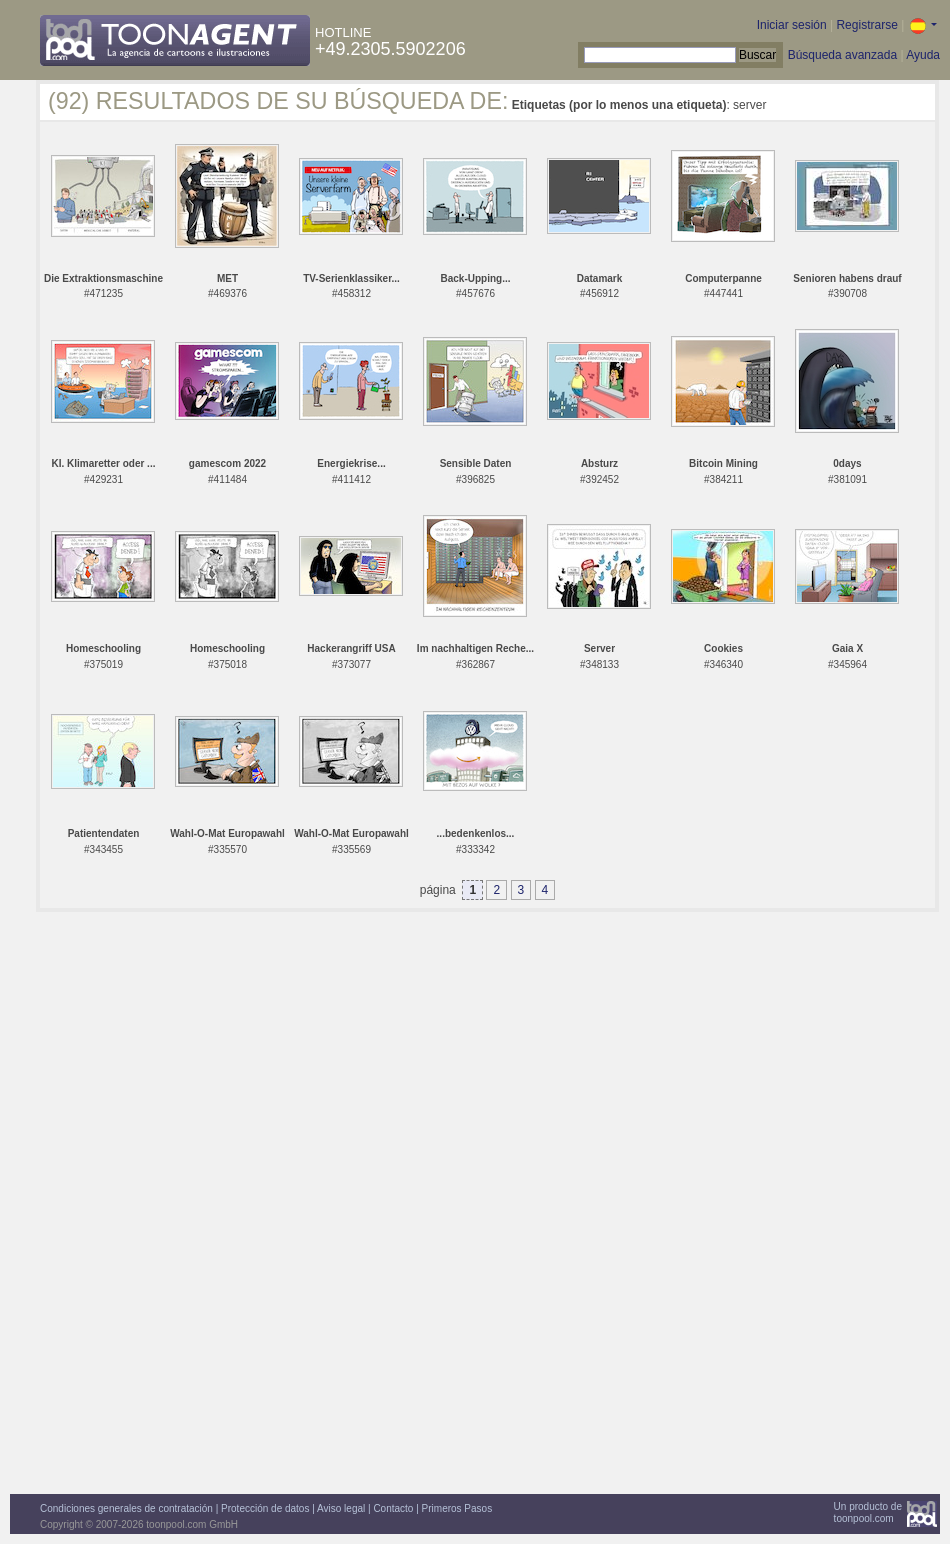  I want to click on Contacto, so click(393, 1508).